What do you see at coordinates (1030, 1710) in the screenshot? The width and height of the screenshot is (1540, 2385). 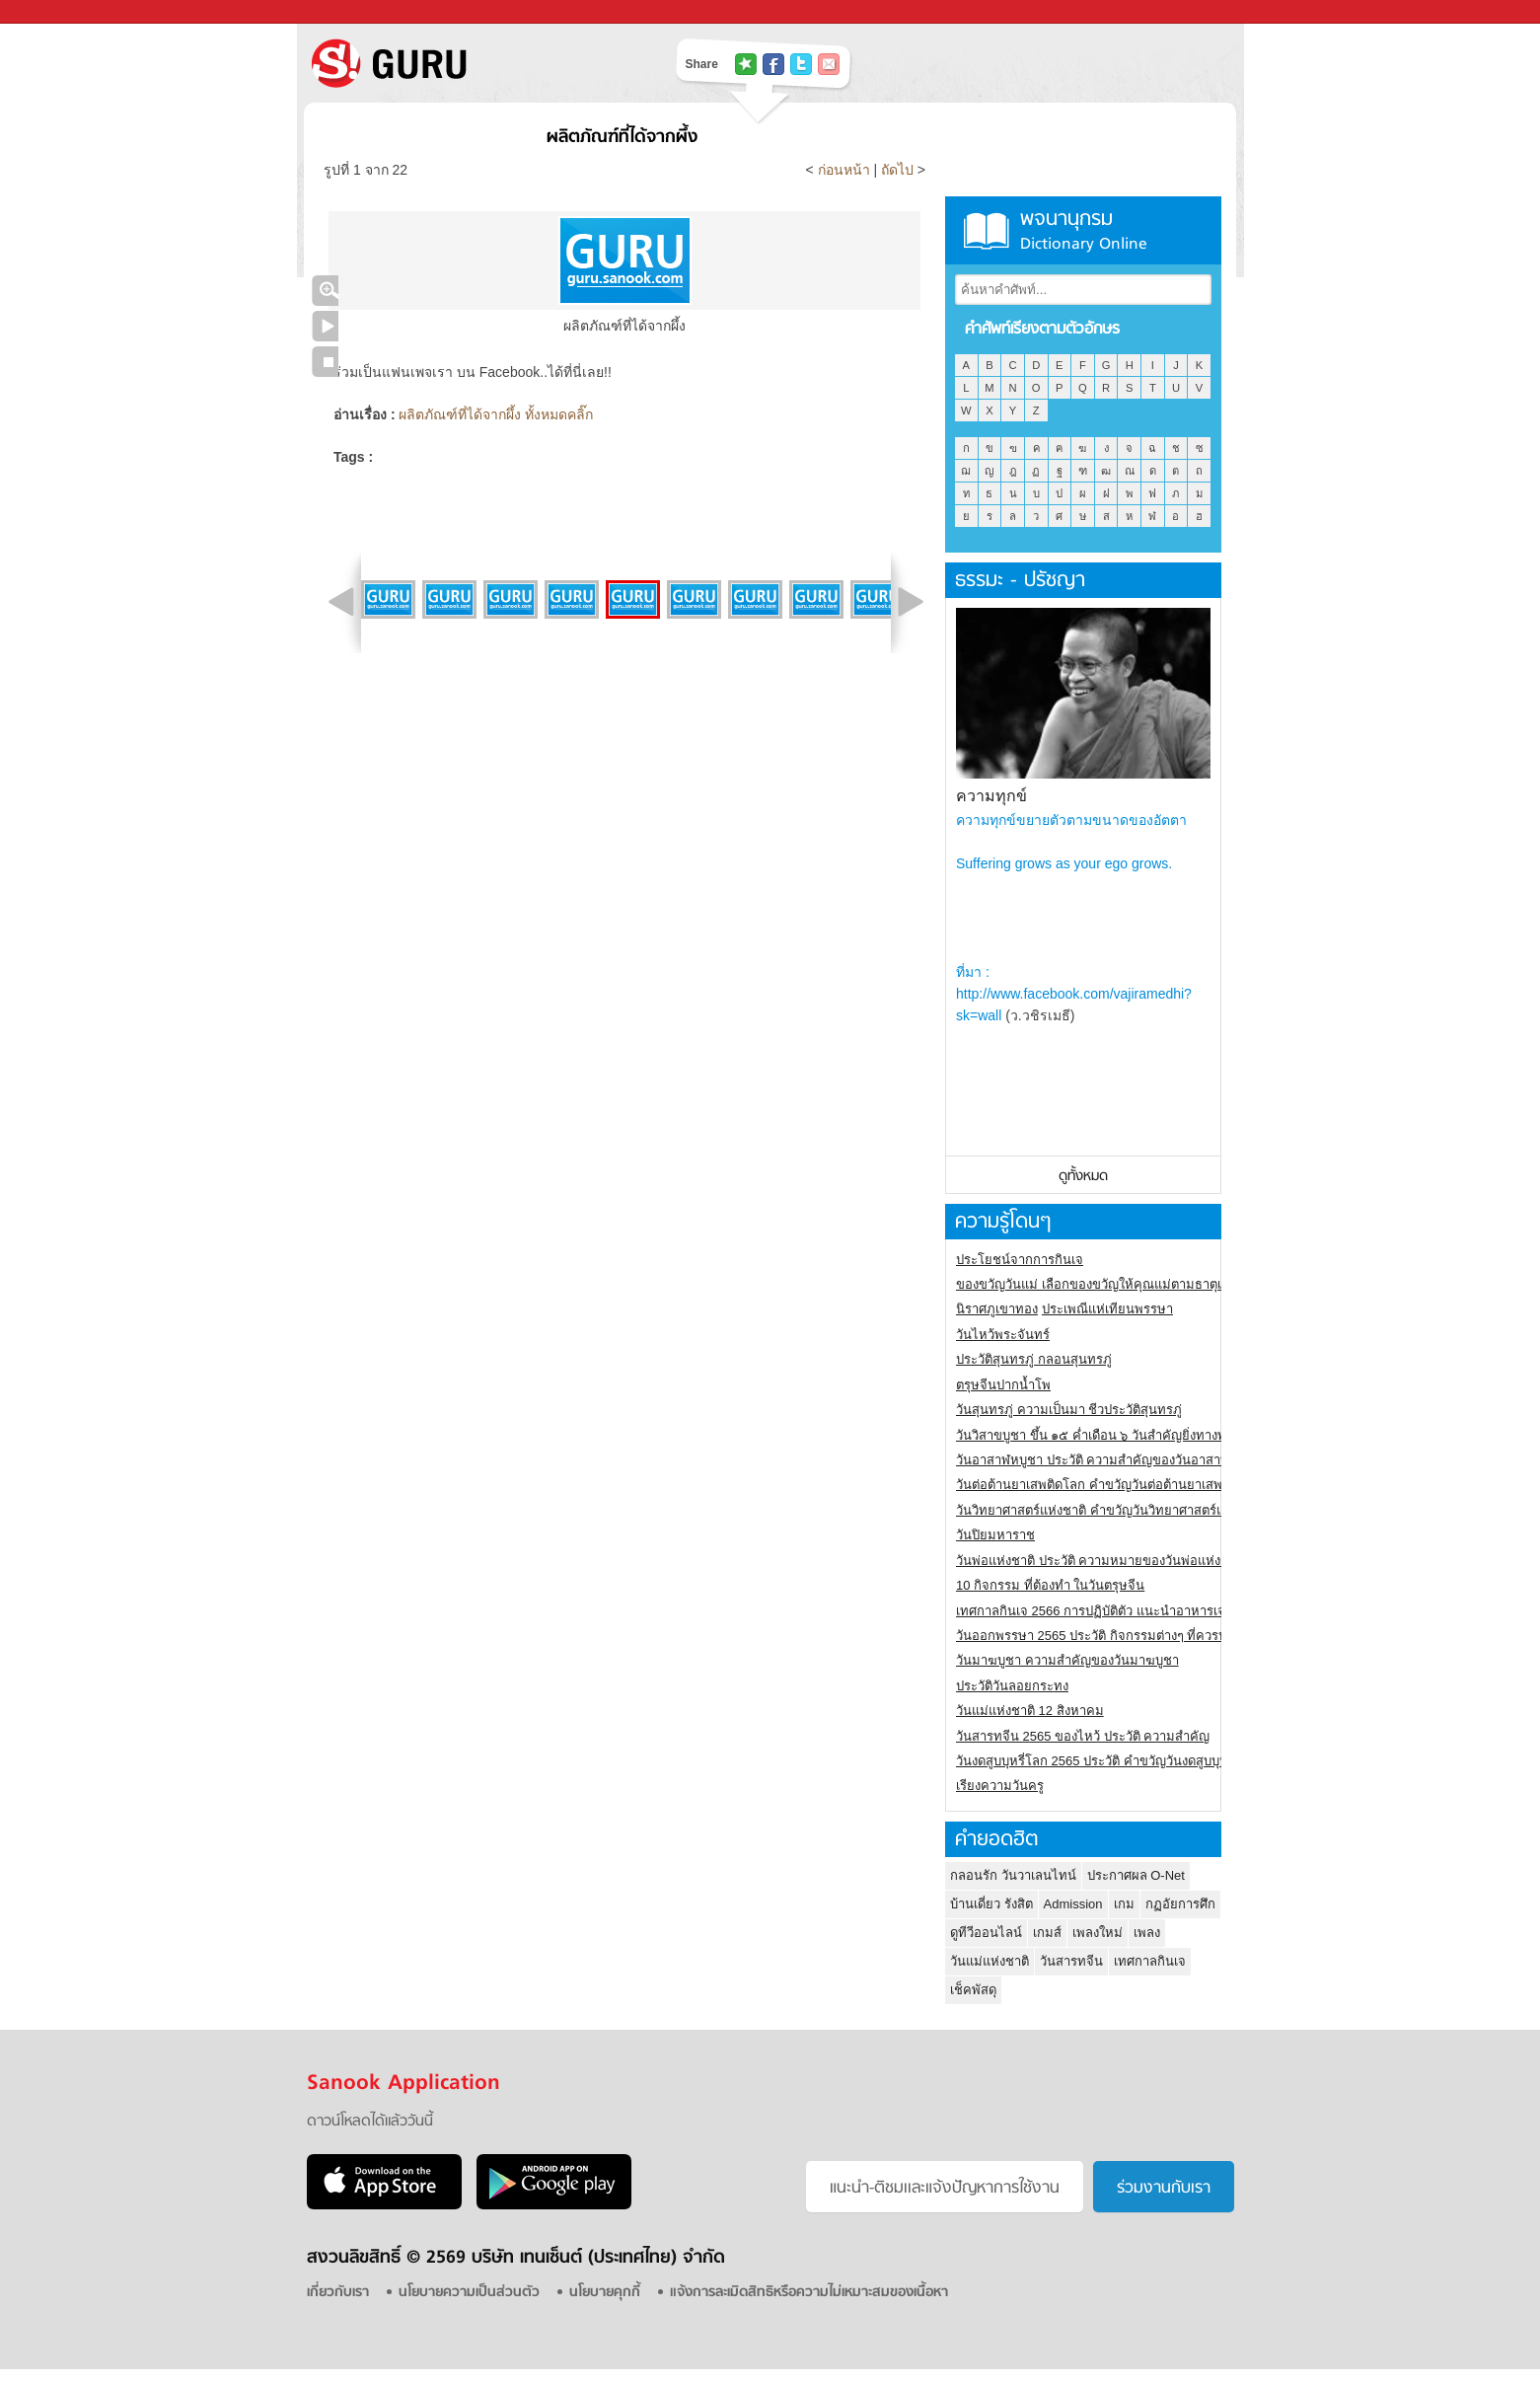 I see `วันแม่แห่งชาติ 12 สิงหาคม` at bounding box center [1030, 1710].